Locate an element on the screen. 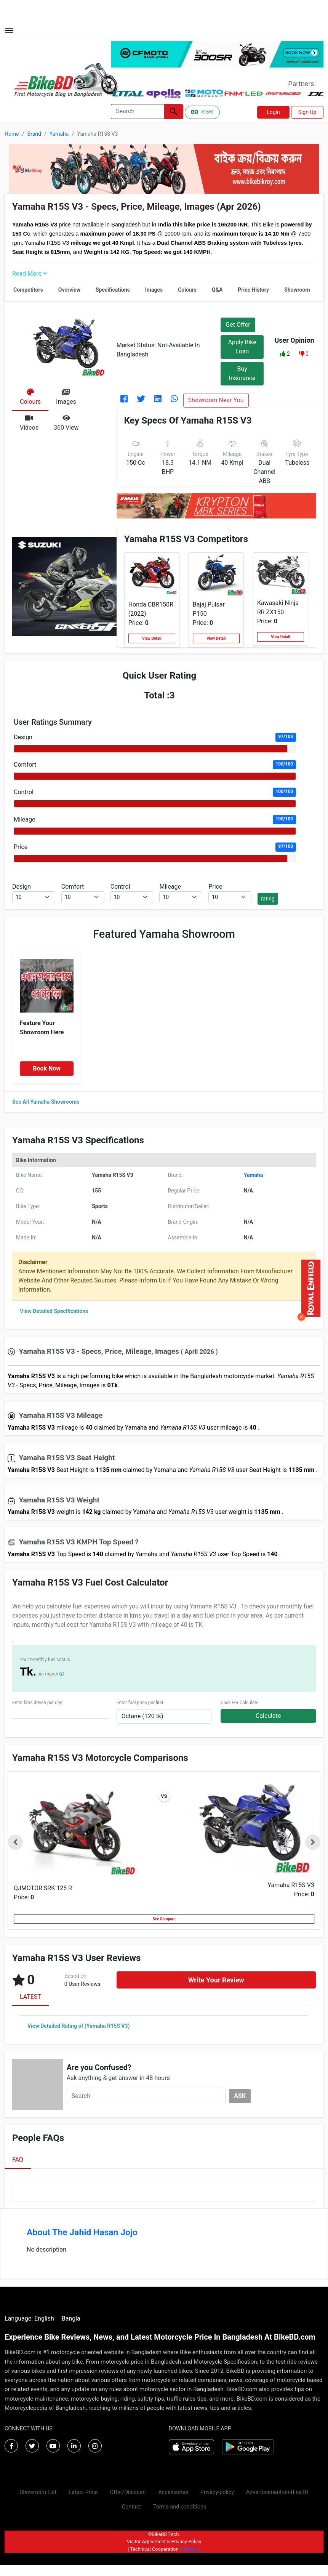 This screenshot has height=2576, width=328. ASK is located at coordinates (240, 2095).